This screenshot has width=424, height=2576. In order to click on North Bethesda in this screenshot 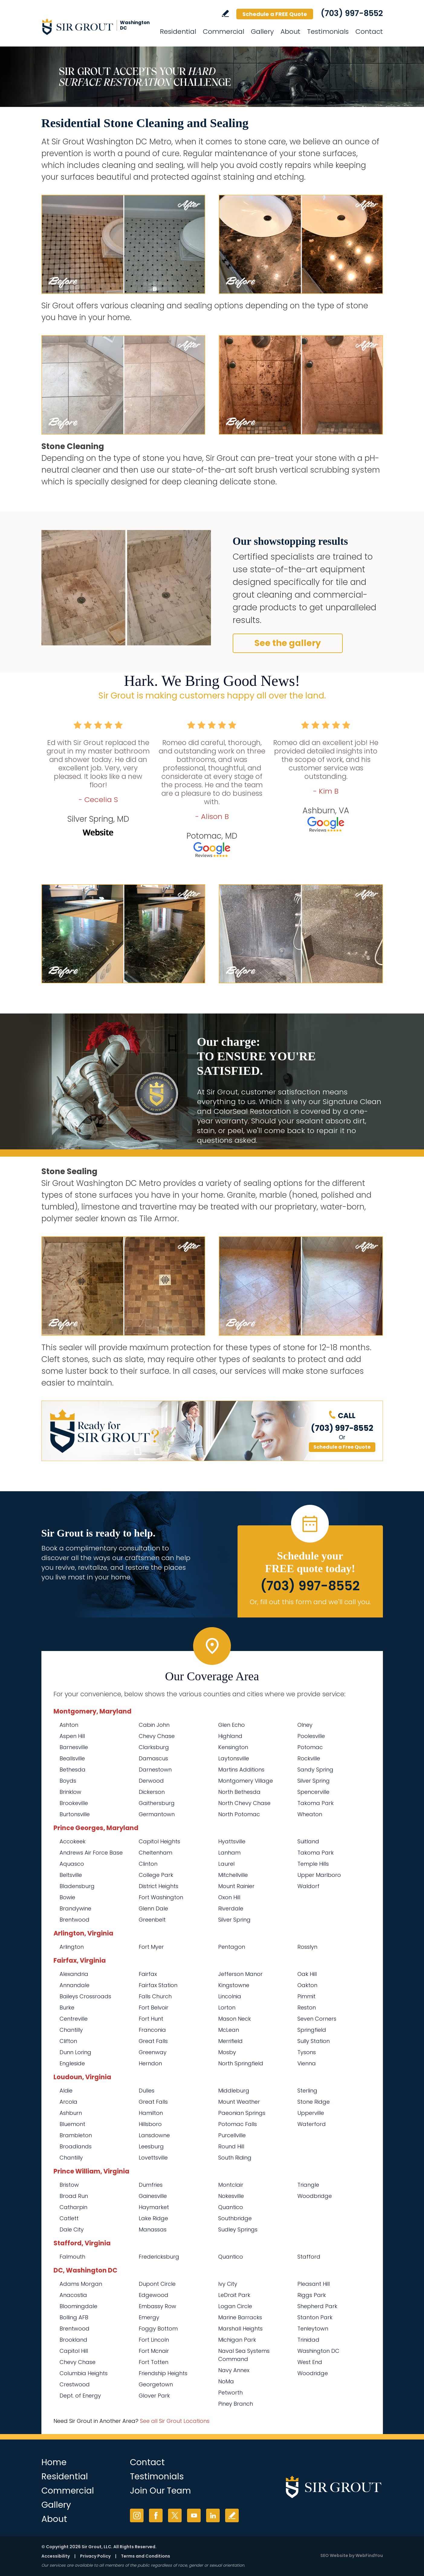, I will do `click(239, 1792)`.